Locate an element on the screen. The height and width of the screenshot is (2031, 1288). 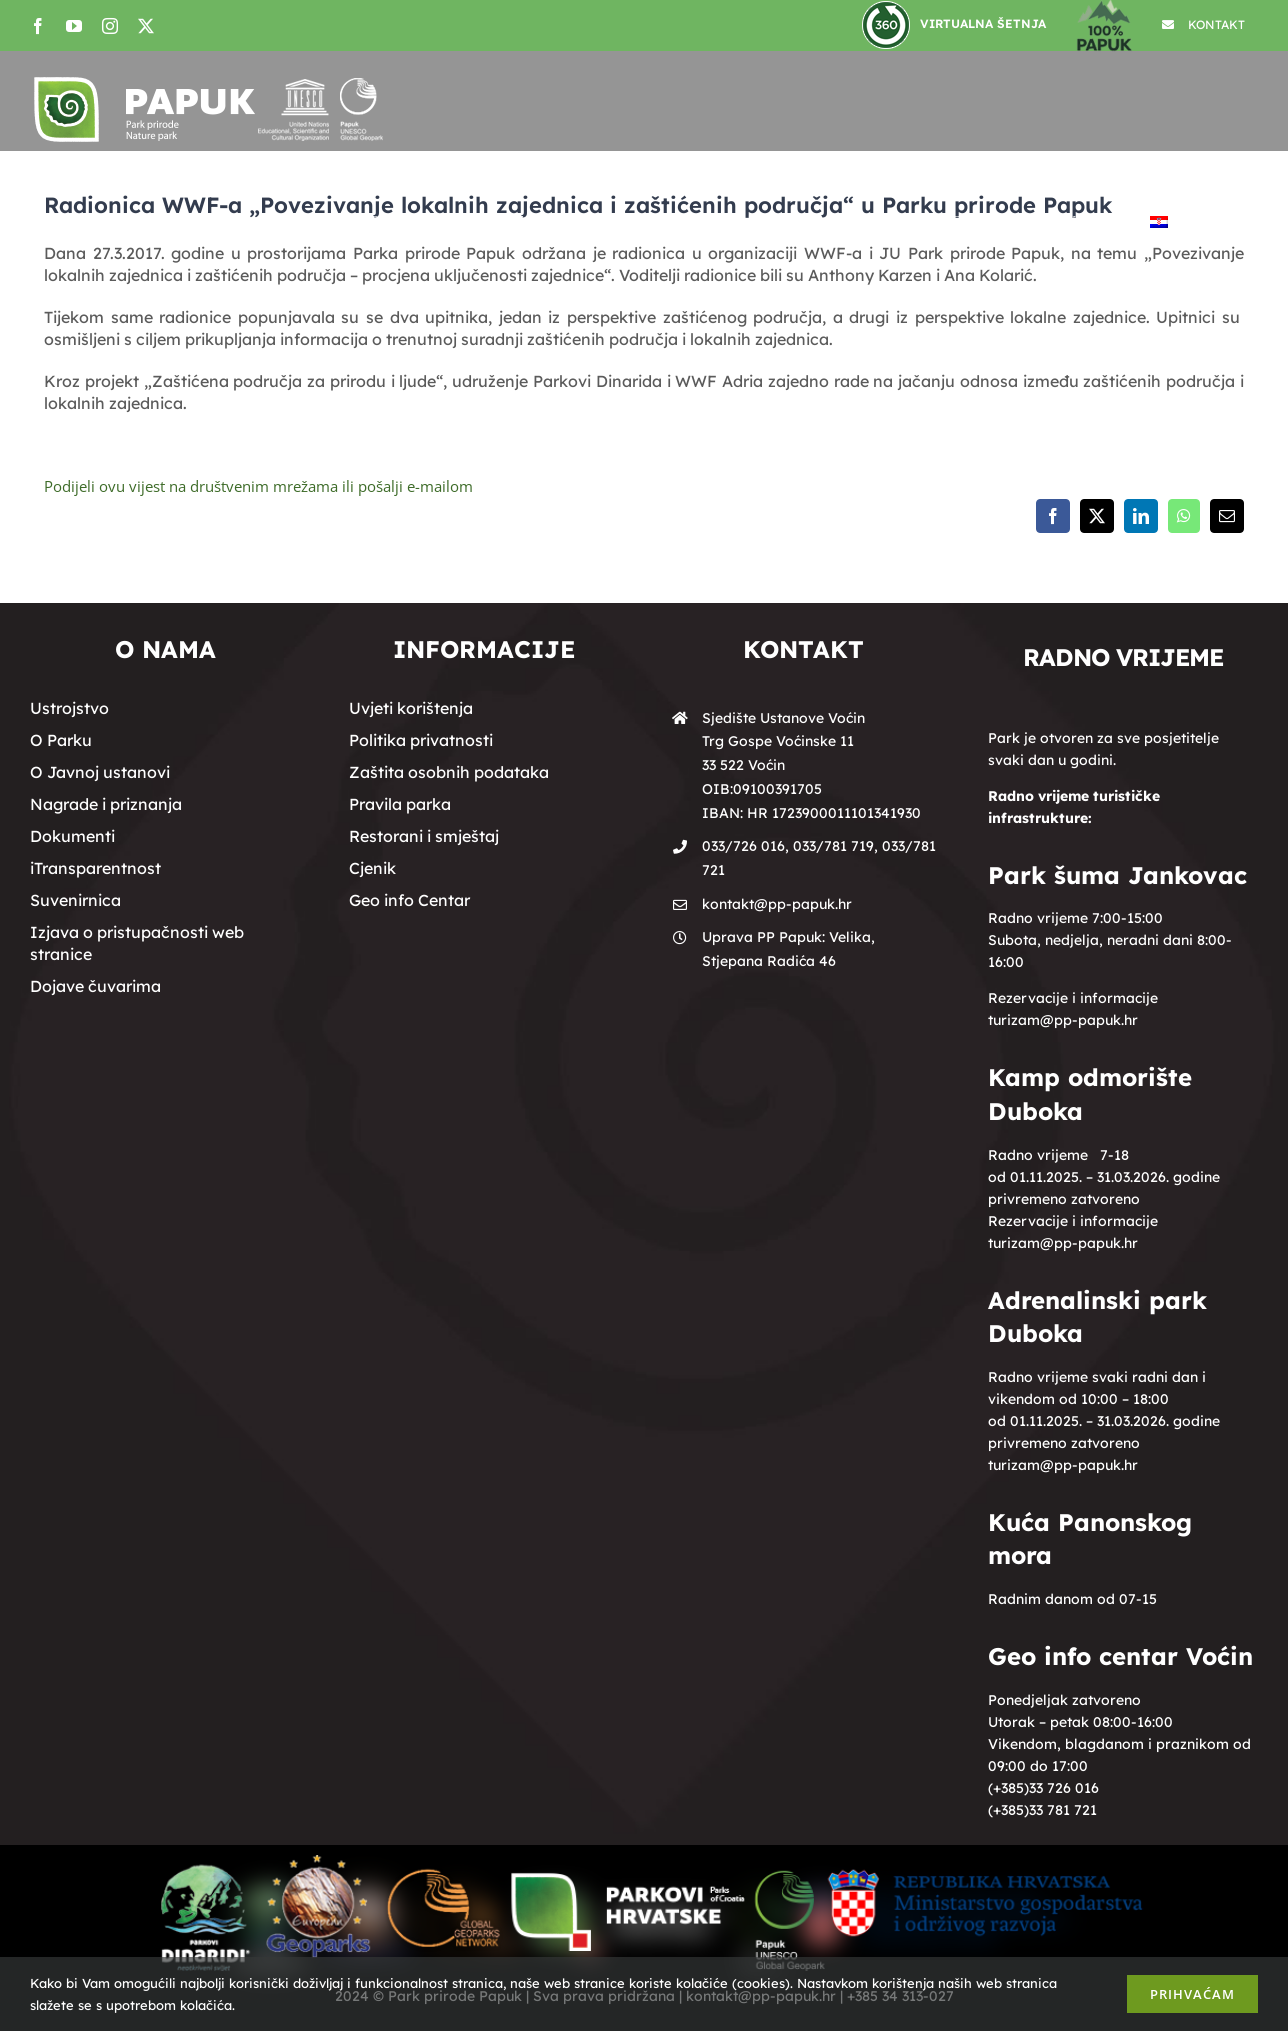
[button] is located at coordinates (1213, 222).